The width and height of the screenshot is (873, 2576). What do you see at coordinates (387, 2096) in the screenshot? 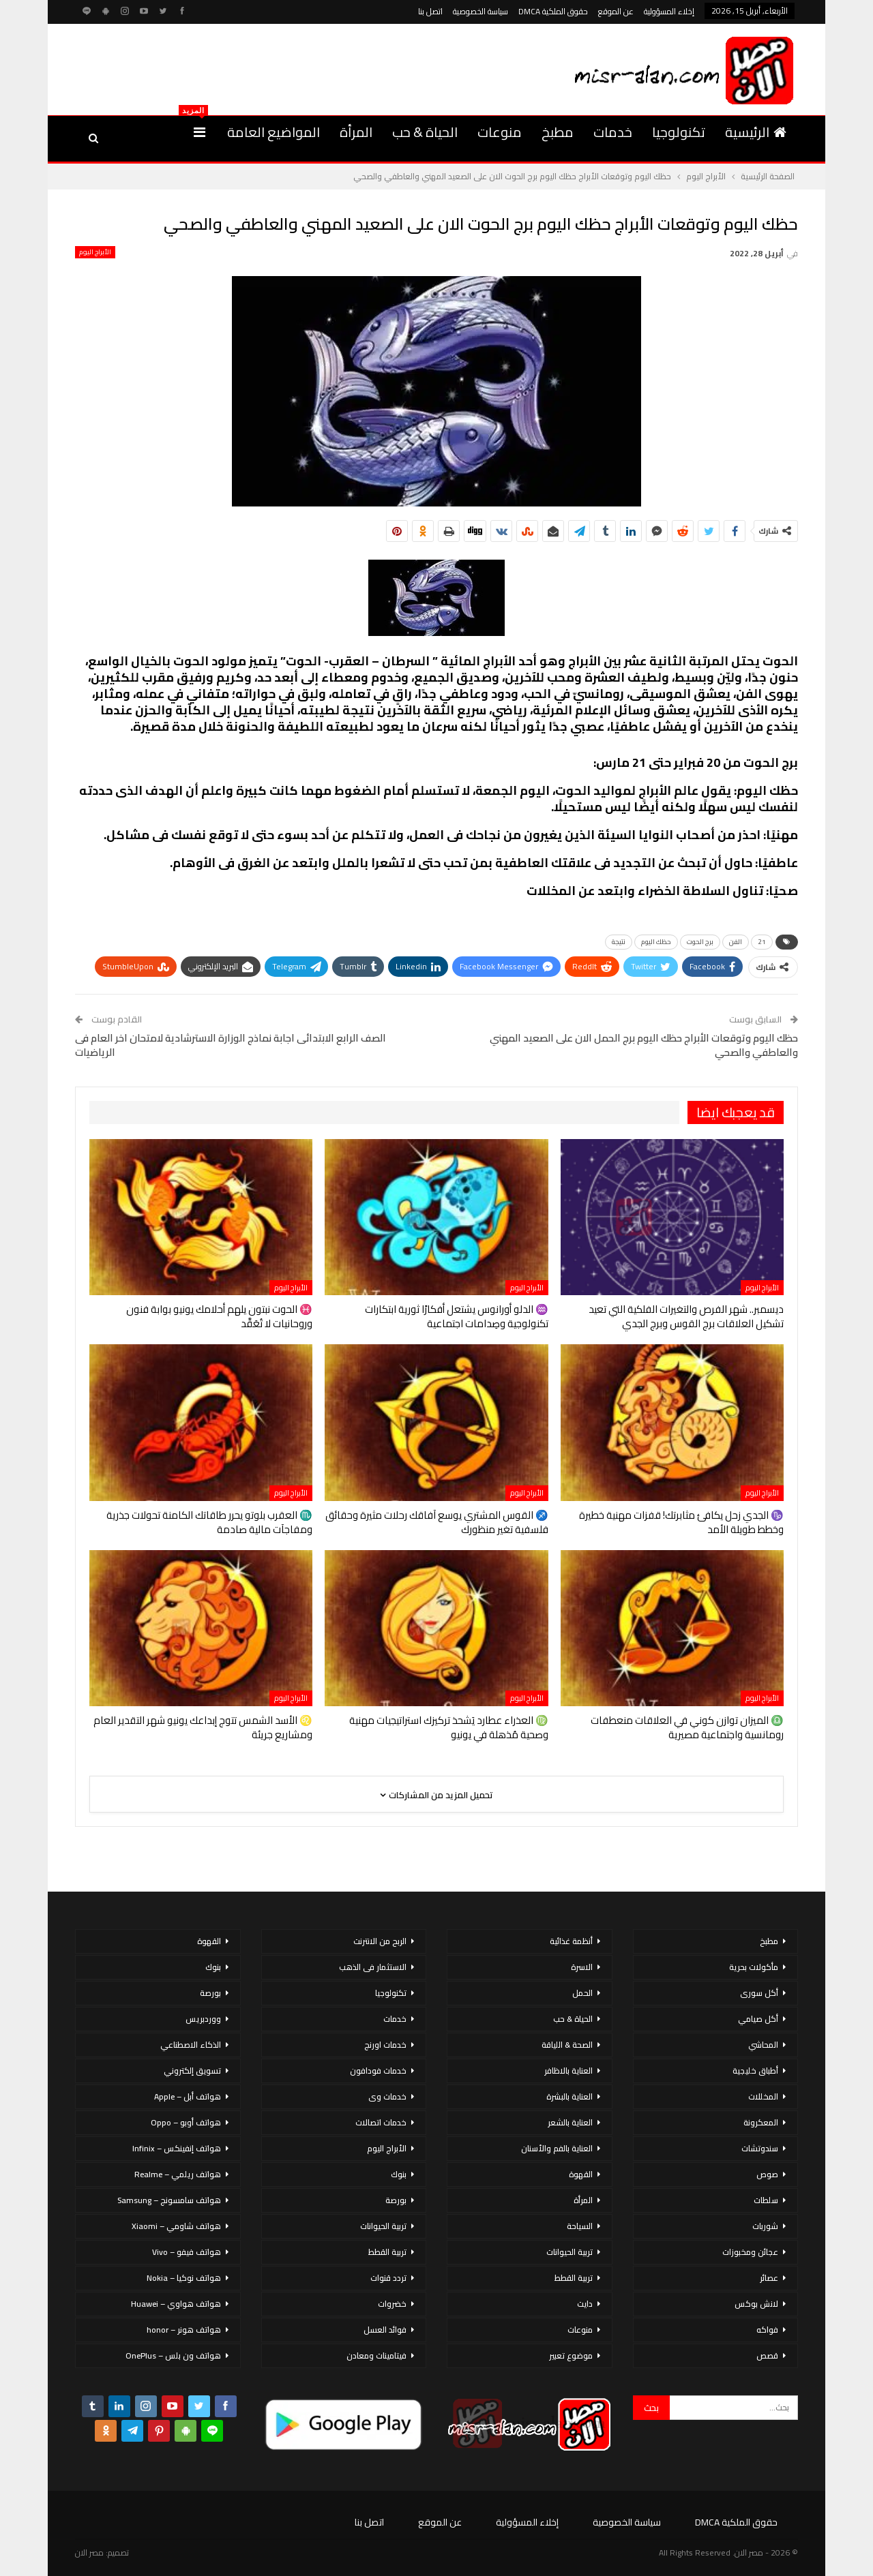
I see `خدمات وى` at bounding box center [387, 2096].